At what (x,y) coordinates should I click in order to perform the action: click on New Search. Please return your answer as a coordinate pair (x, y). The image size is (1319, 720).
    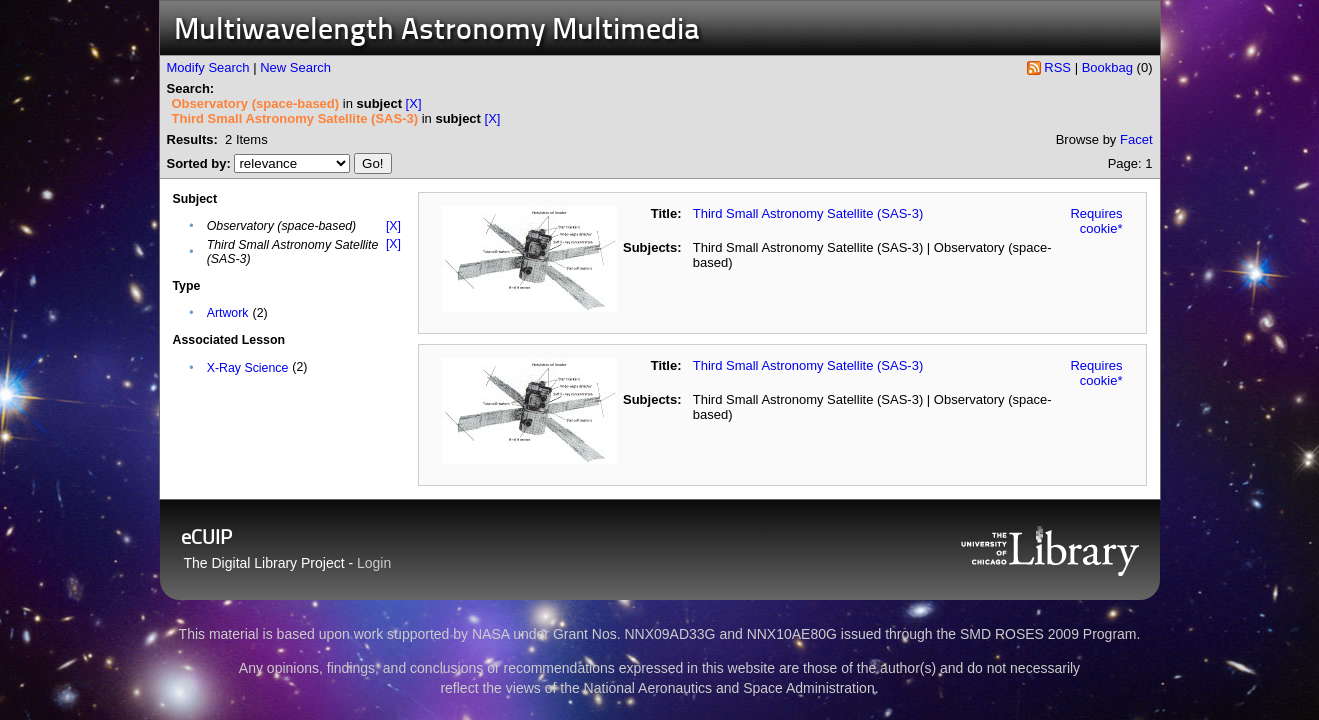
    Looking at the image, I should click on (295, 67).